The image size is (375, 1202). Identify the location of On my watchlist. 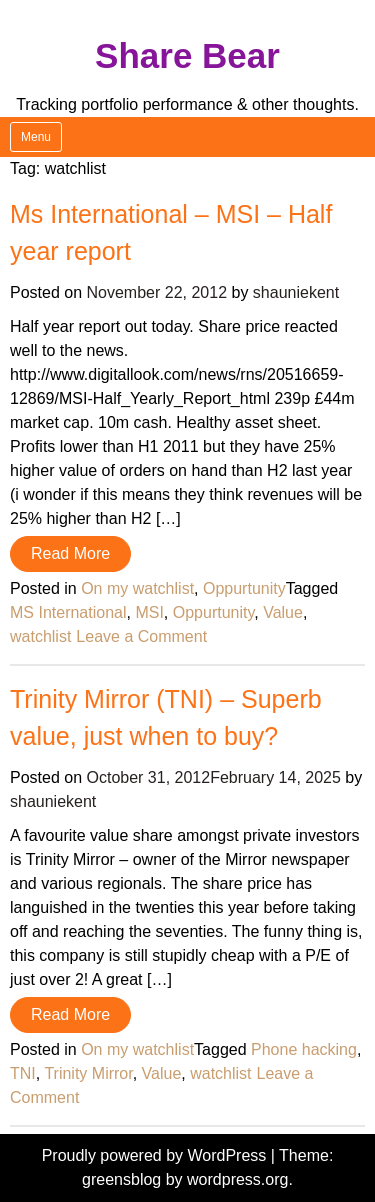
(137, 588).